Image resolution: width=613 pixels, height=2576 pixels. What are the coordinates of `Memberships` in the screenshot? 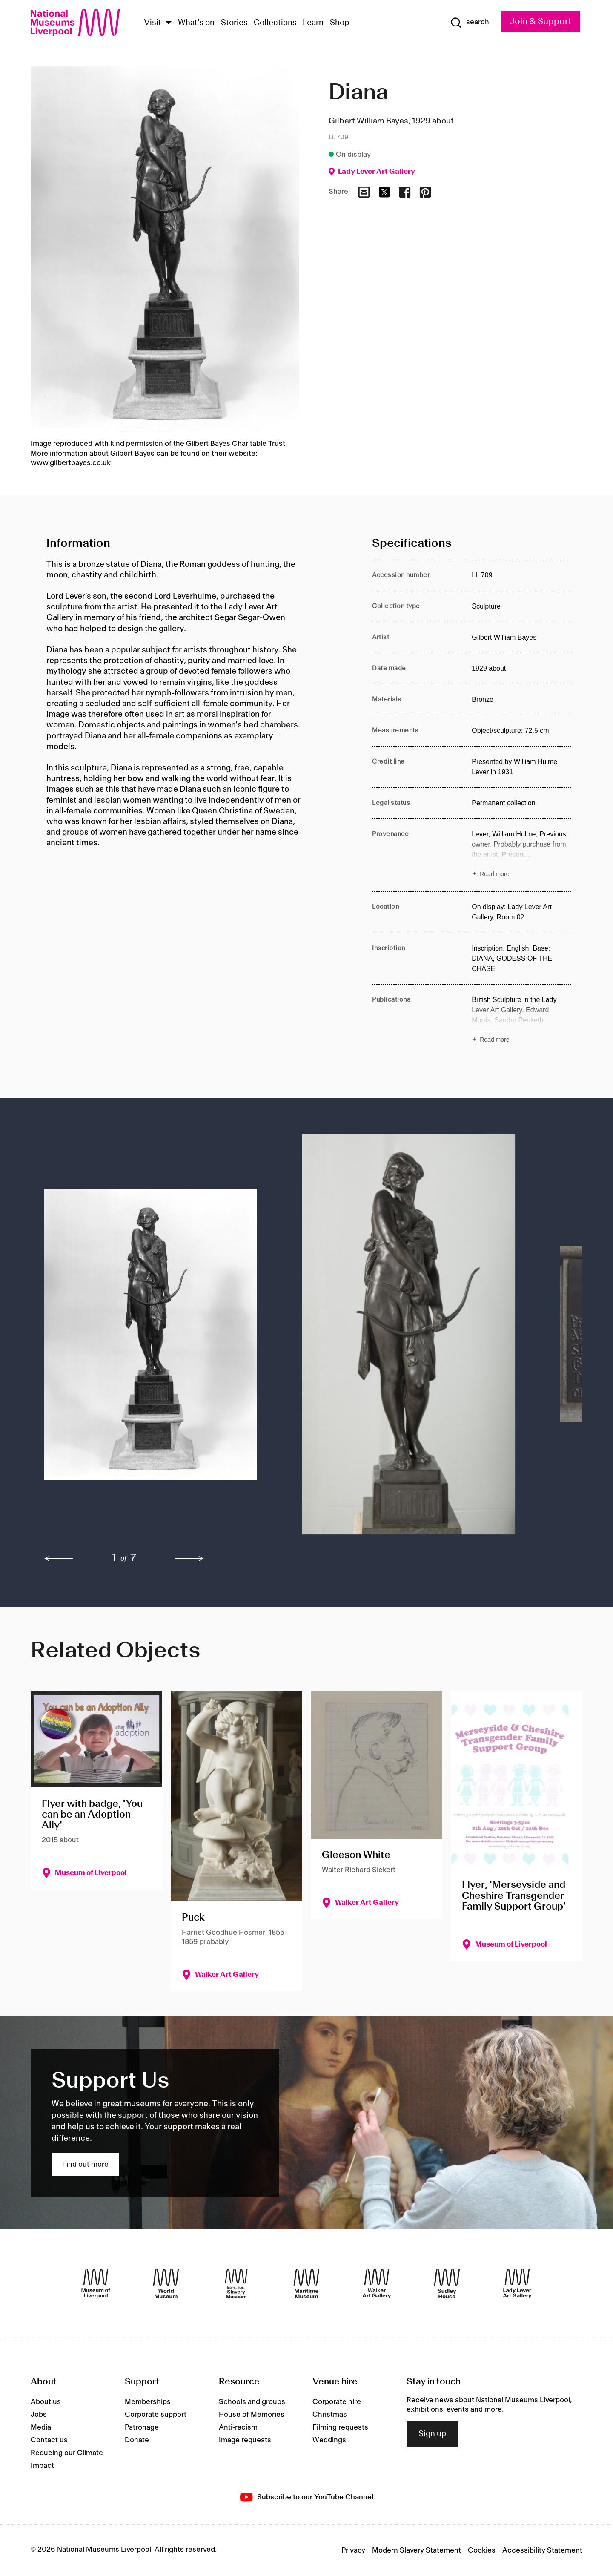 It's located at (148, 2402).